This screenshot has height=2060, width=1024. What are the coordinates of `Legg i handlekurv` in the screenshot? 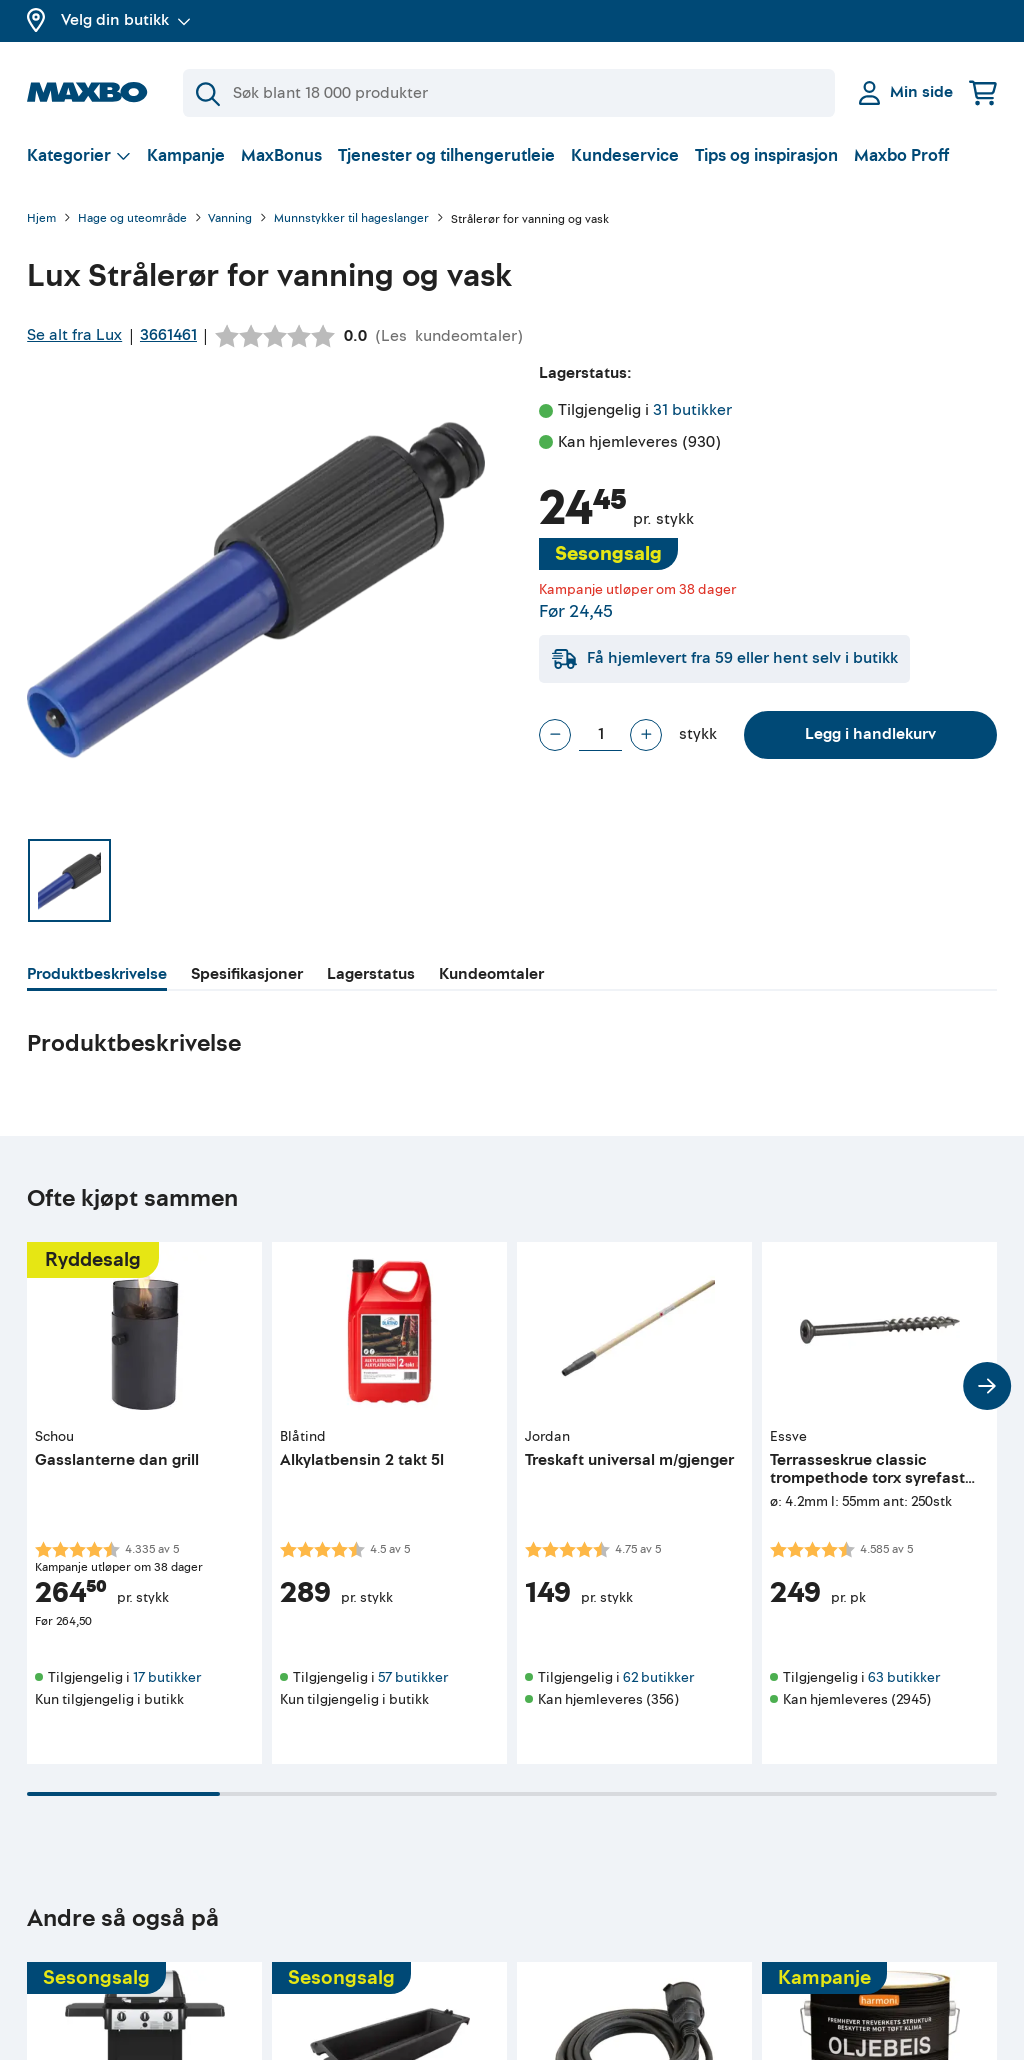 It's located at (870, 734).